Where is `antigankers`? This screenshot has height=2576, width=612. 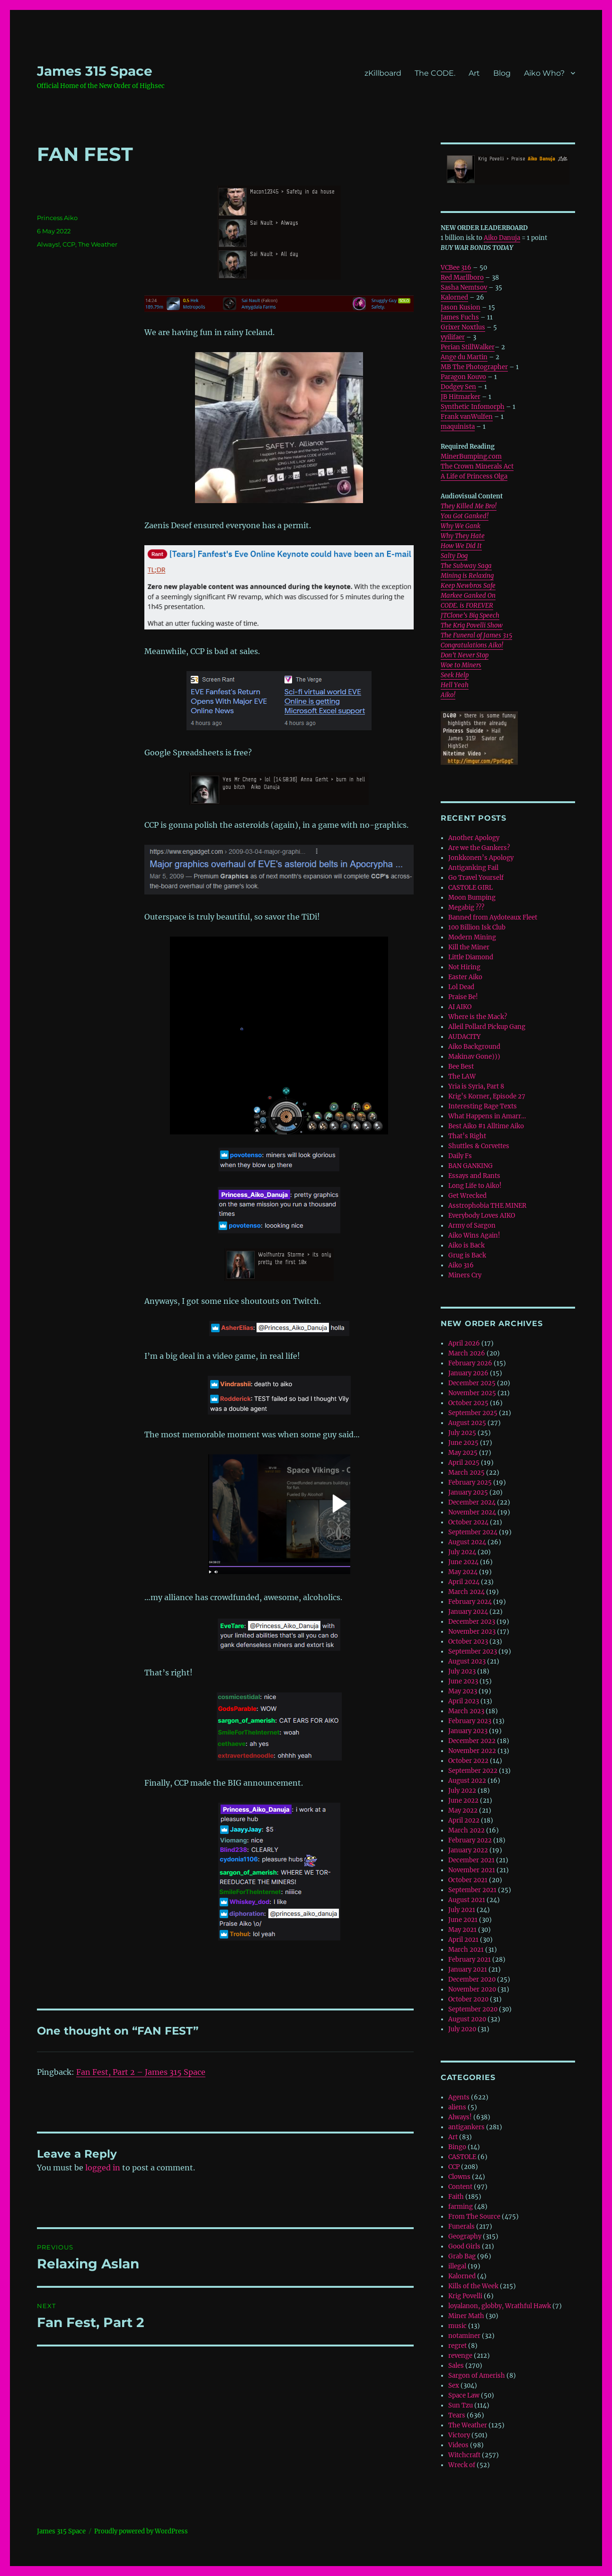
antigankers is located at coordinates (466, 2127).